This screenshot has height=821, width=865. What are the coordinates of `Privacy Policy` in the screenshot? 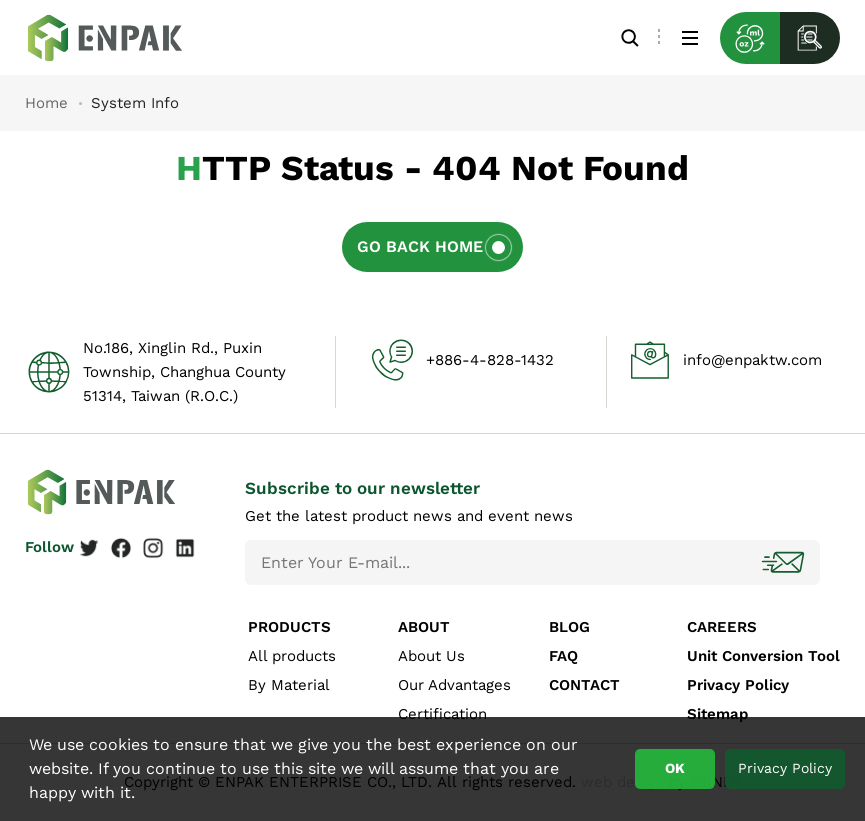 It's located at (738, 685).